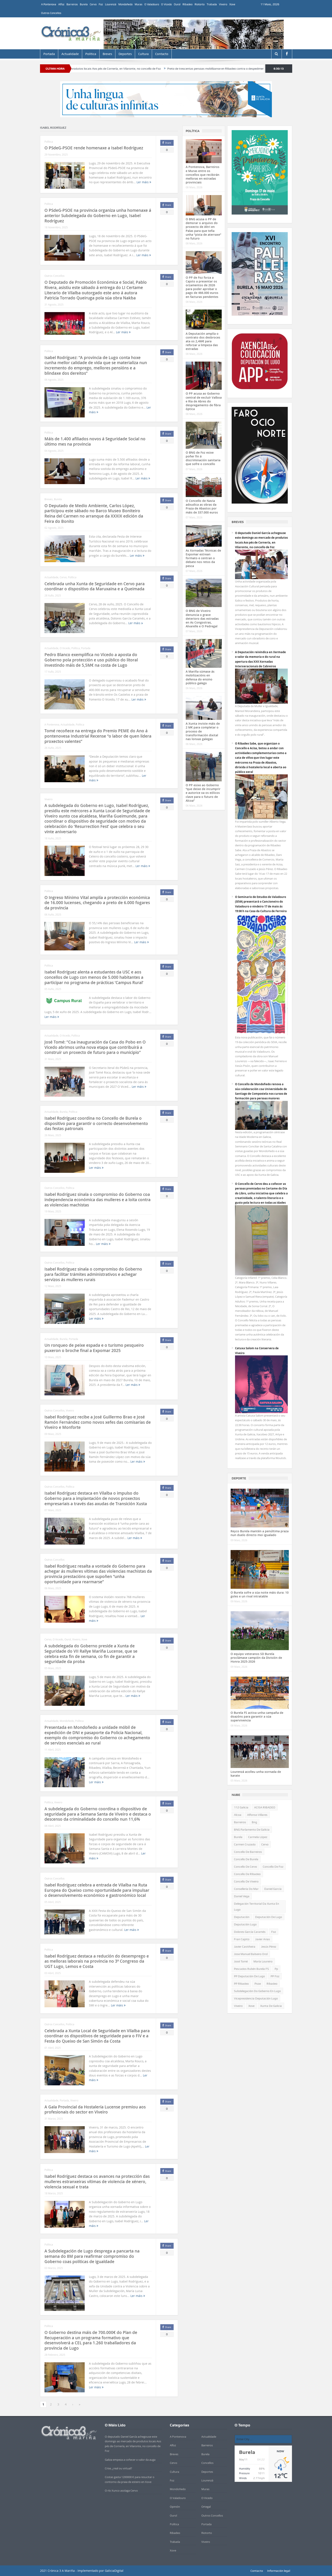 This screenshot has height=2576, width=332. I want to click on Portada, so click(49, 54).